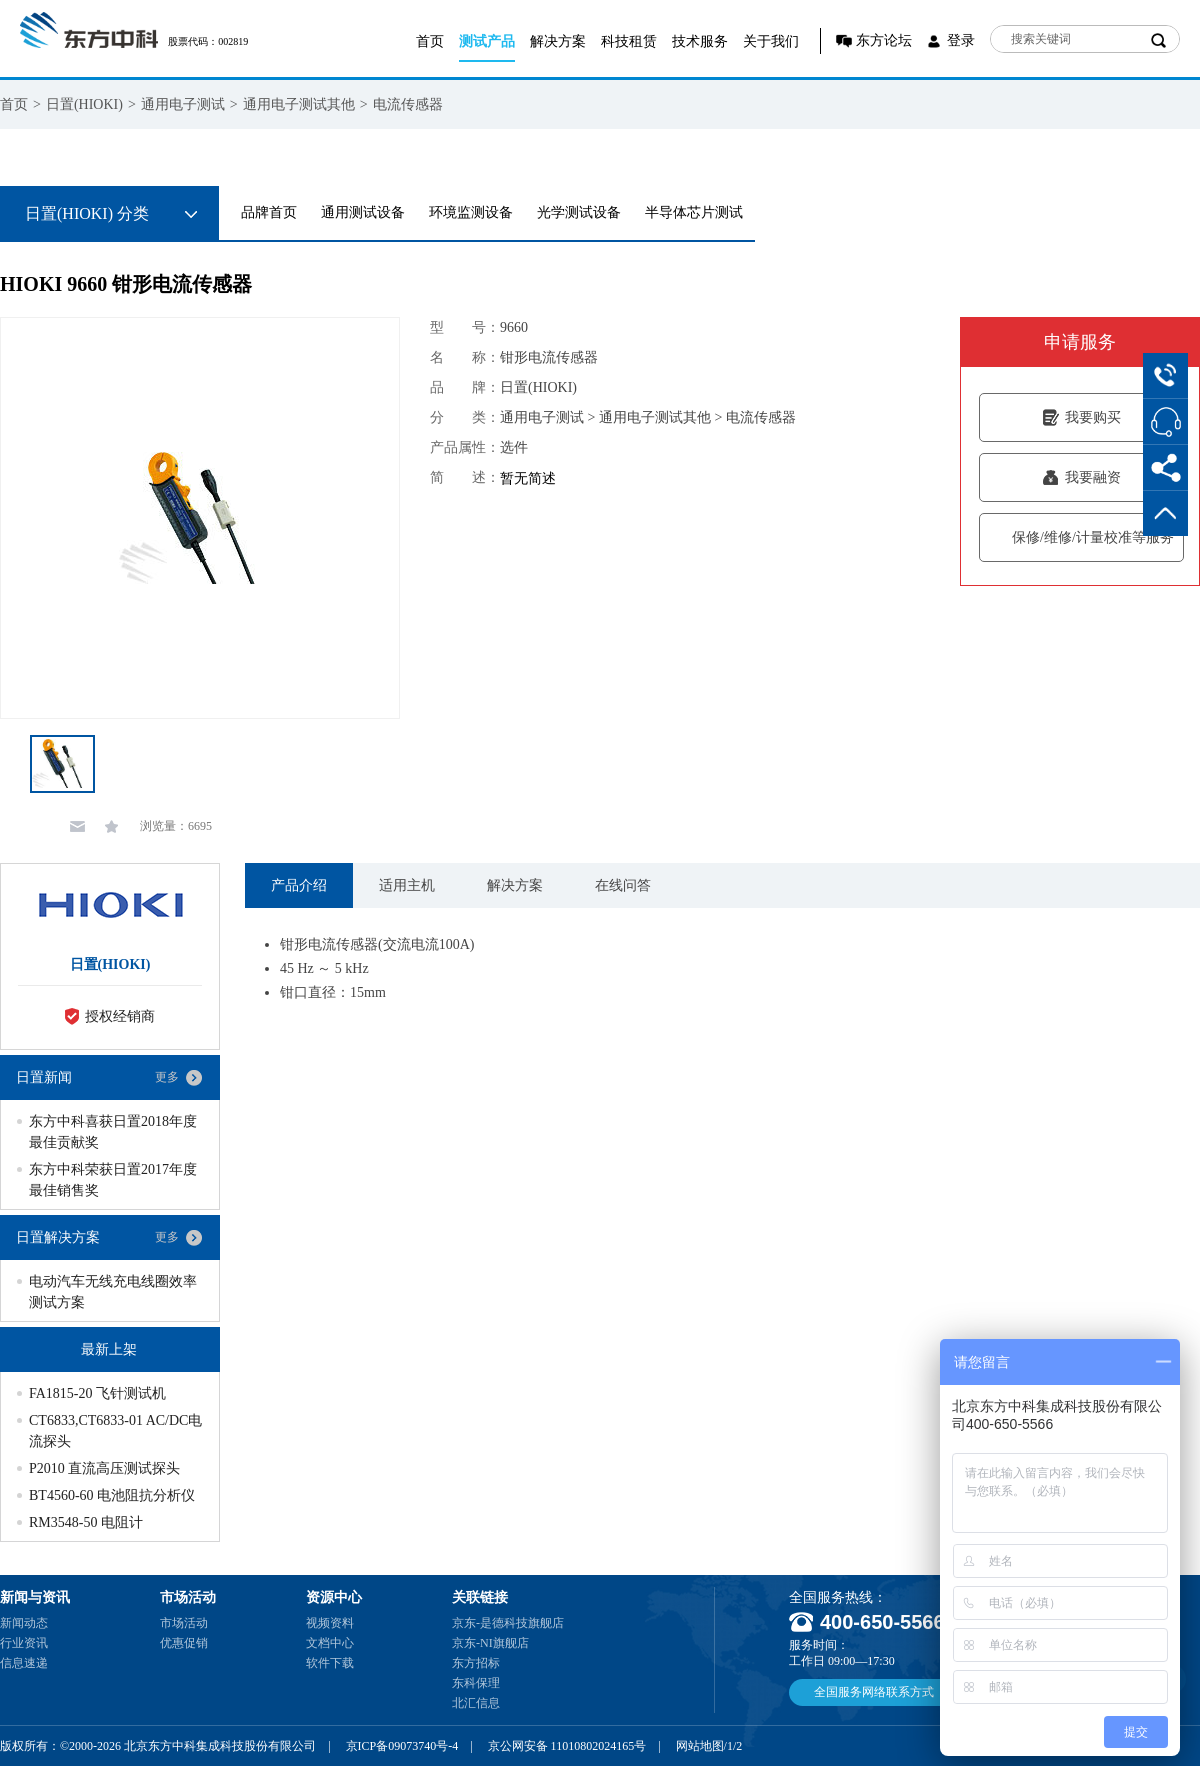 This screenshot has height=1766, width=1200. I want to click on FA1815-20 飞针测试机, so click(97, 1393).